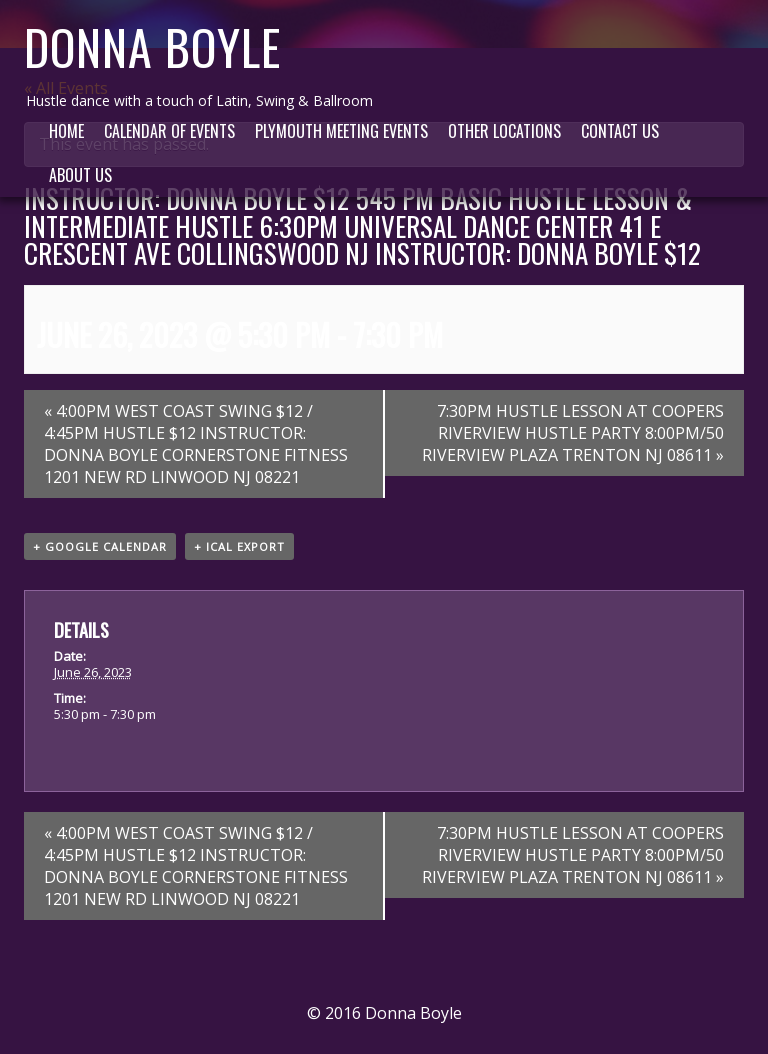 Image resolution: width=768 pixels, height=1054 pixels. I want to click on Contact Us, so click(620, 131).